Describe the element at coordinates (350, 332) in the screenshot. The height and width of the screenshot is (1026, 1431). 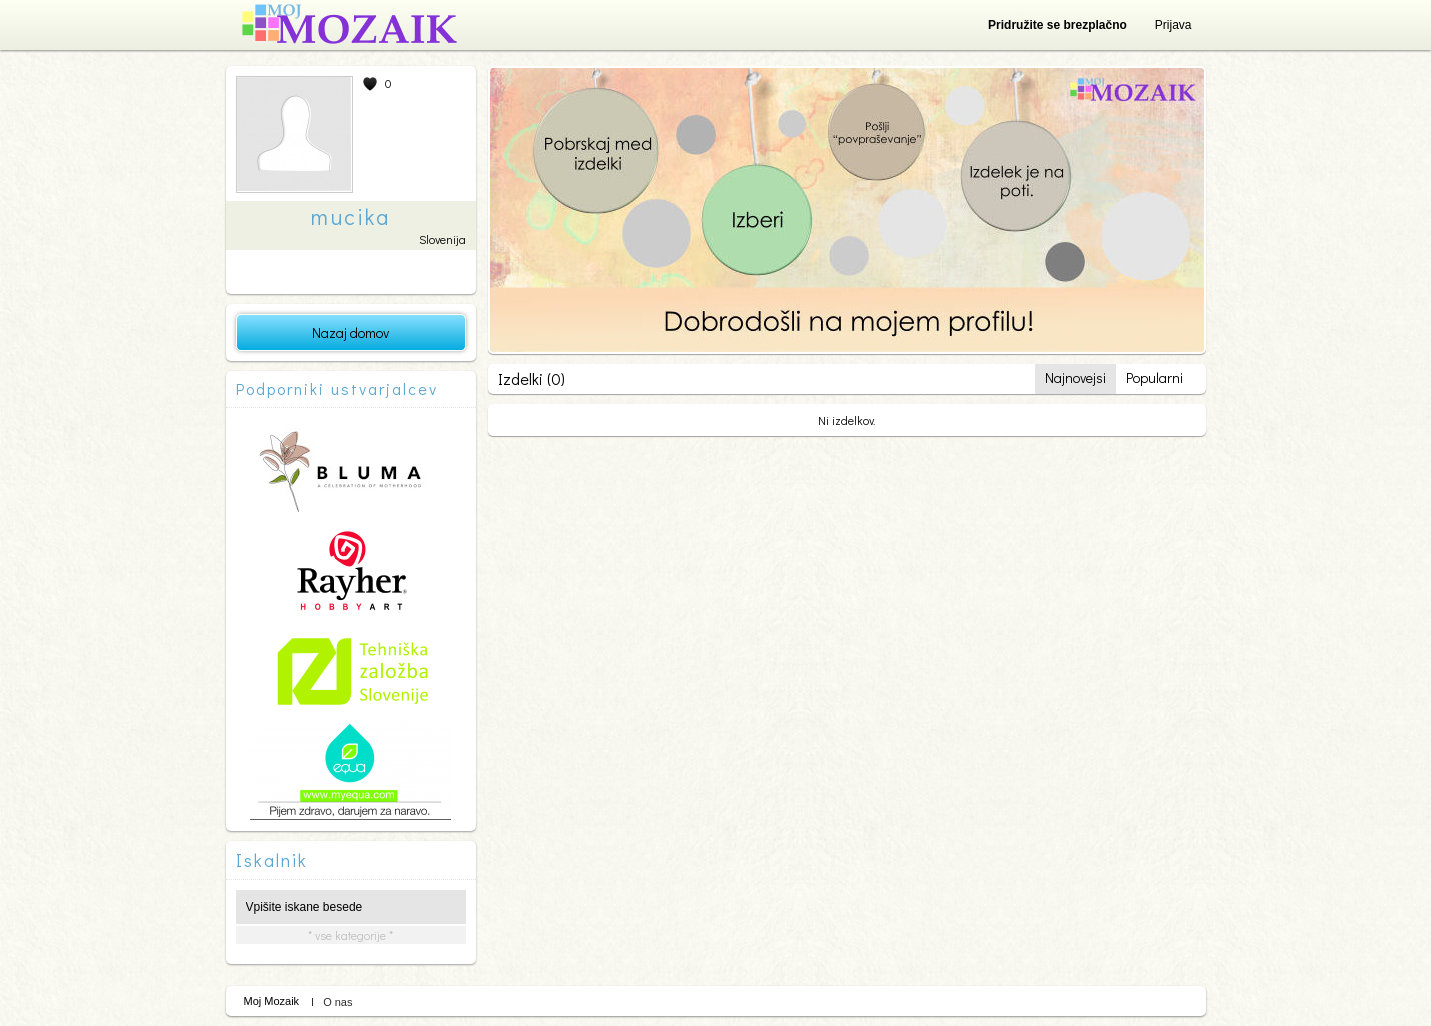
I see `Nazaj domov` at that location.